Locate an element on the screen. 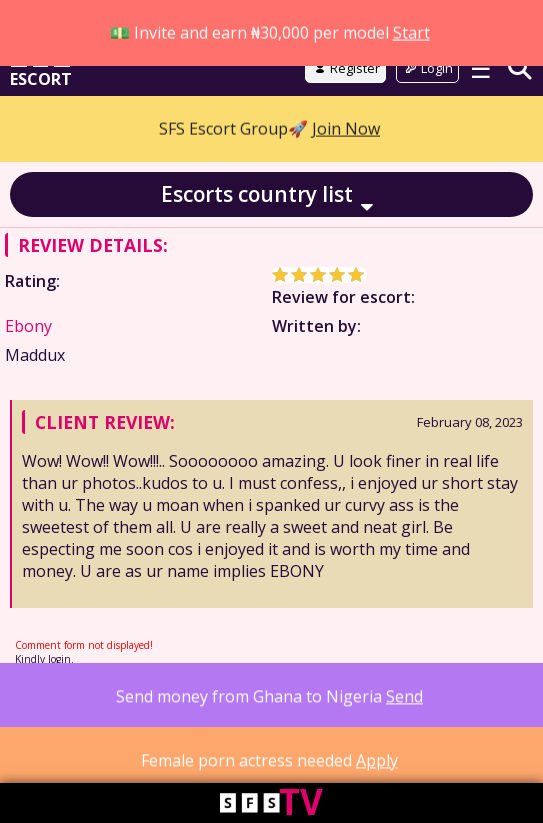 This screenshot has width=543, height=823. Join Now is located at coordinates (346, 66).